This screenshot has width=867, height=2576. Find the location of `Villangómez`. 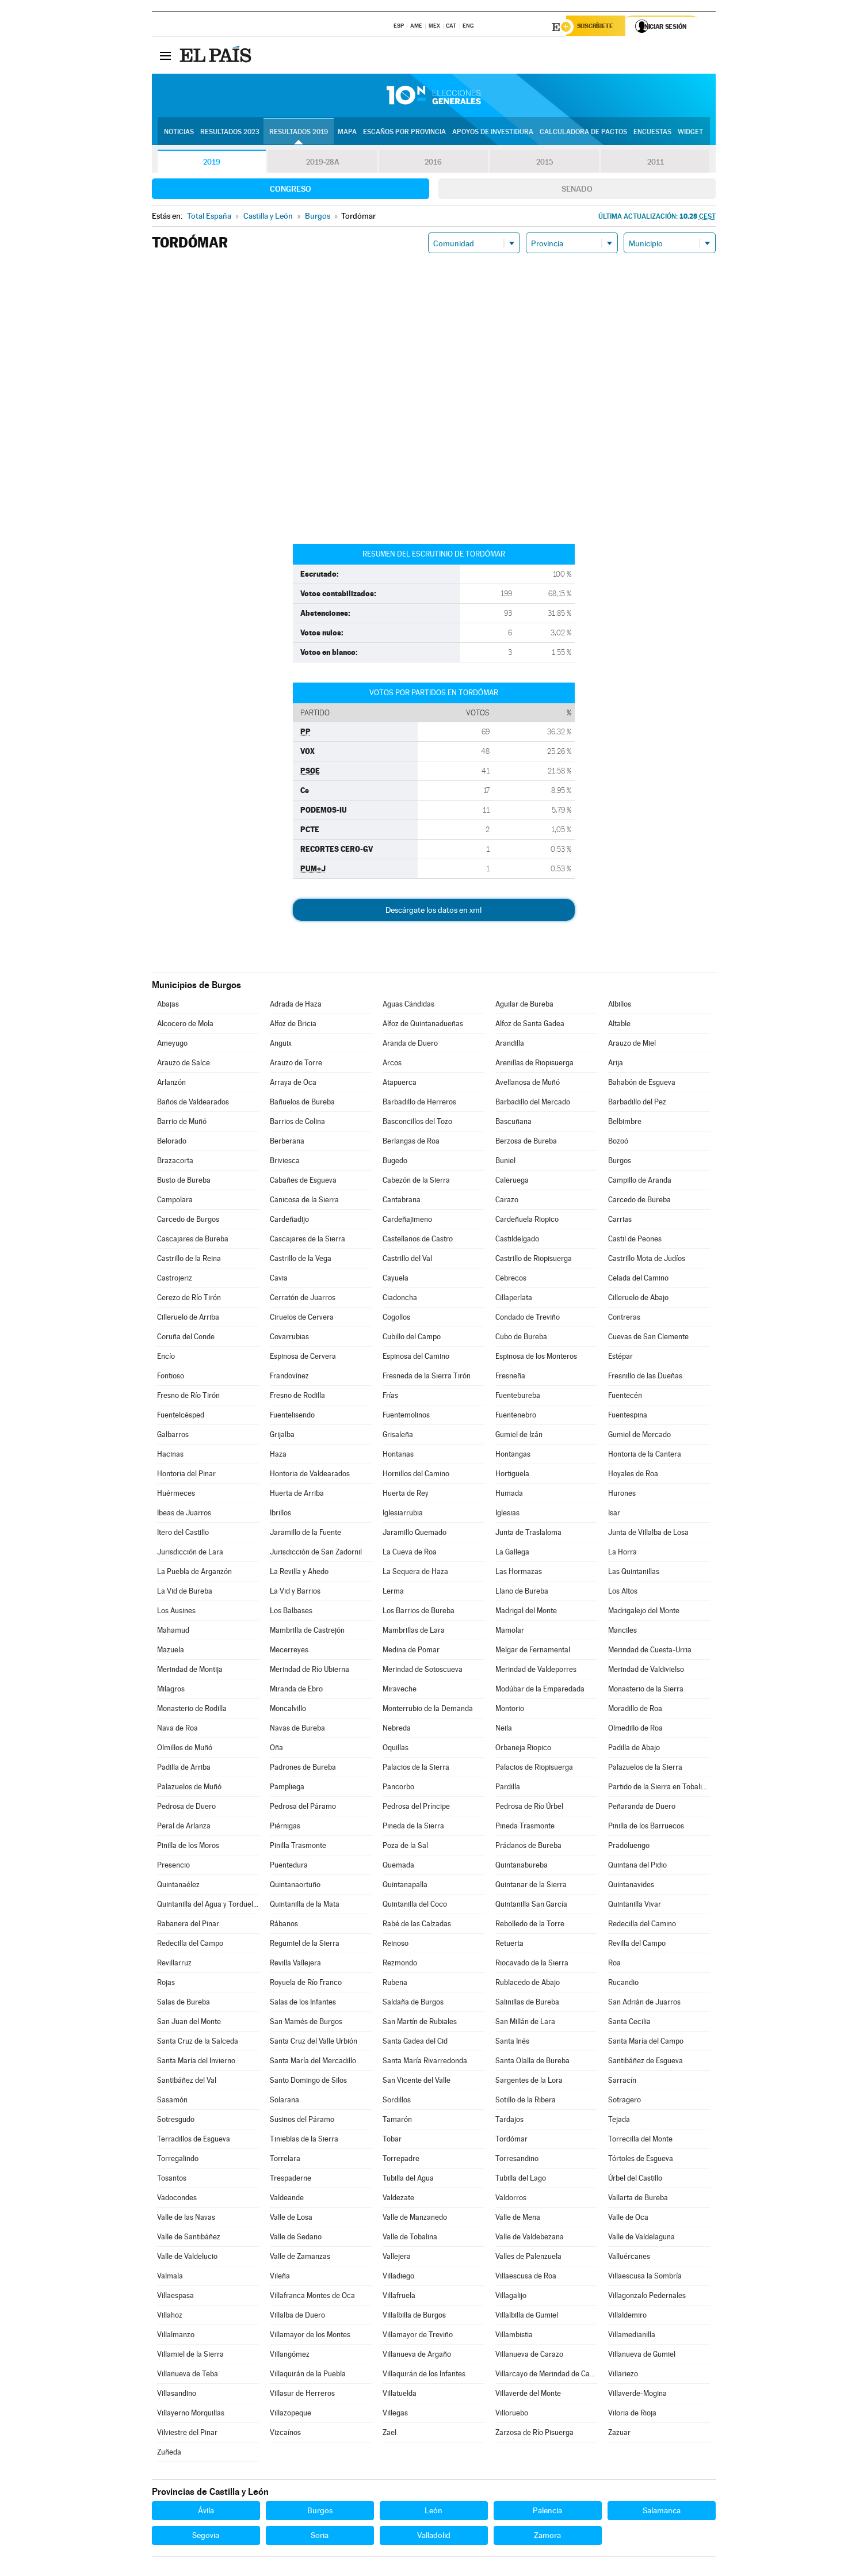

Villangómez is located at coordinates (290, 2356).